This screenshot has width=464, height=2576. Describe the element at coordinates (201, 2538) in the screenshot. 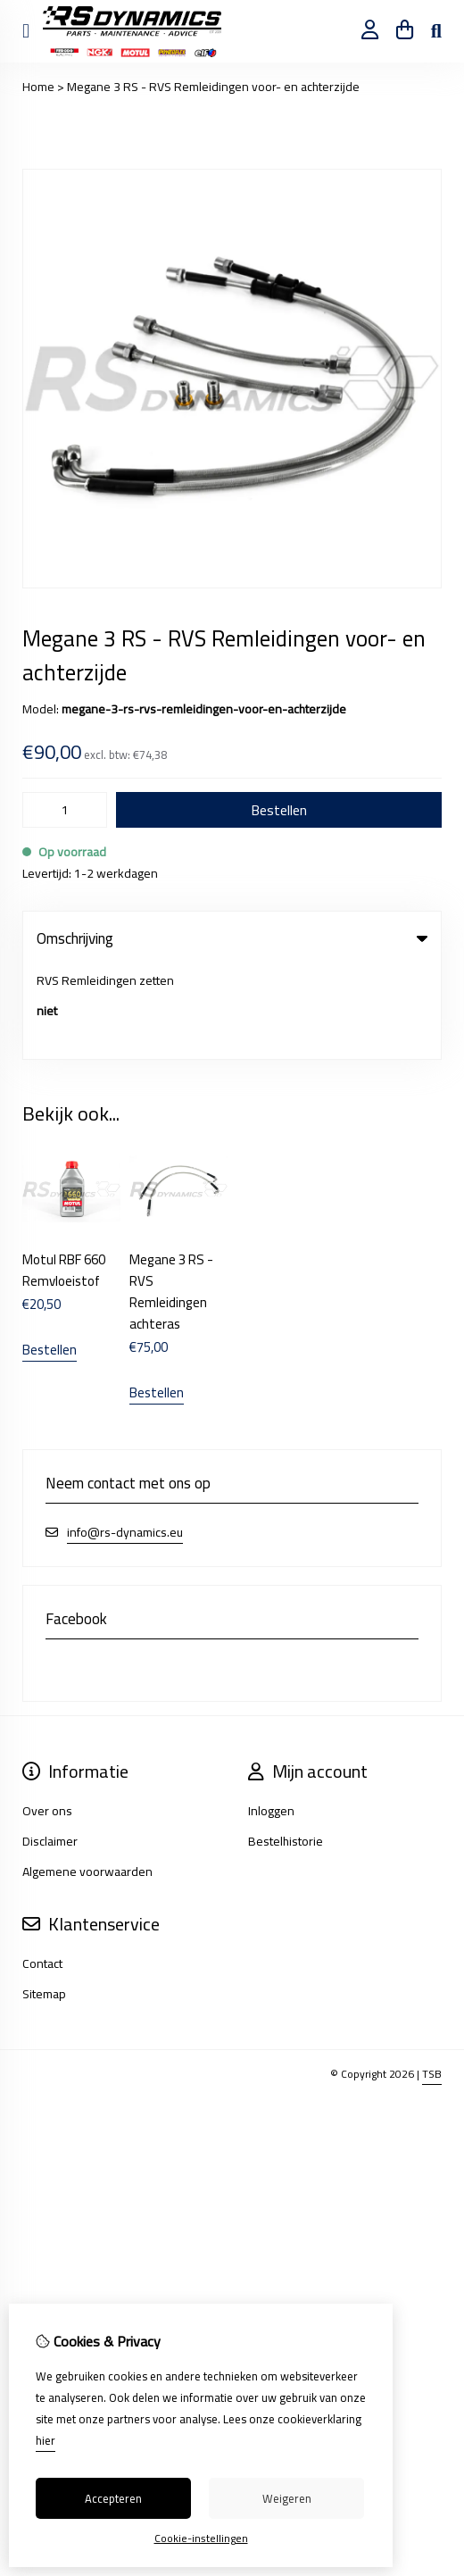

I see `Cookie-instellingen` at that location.